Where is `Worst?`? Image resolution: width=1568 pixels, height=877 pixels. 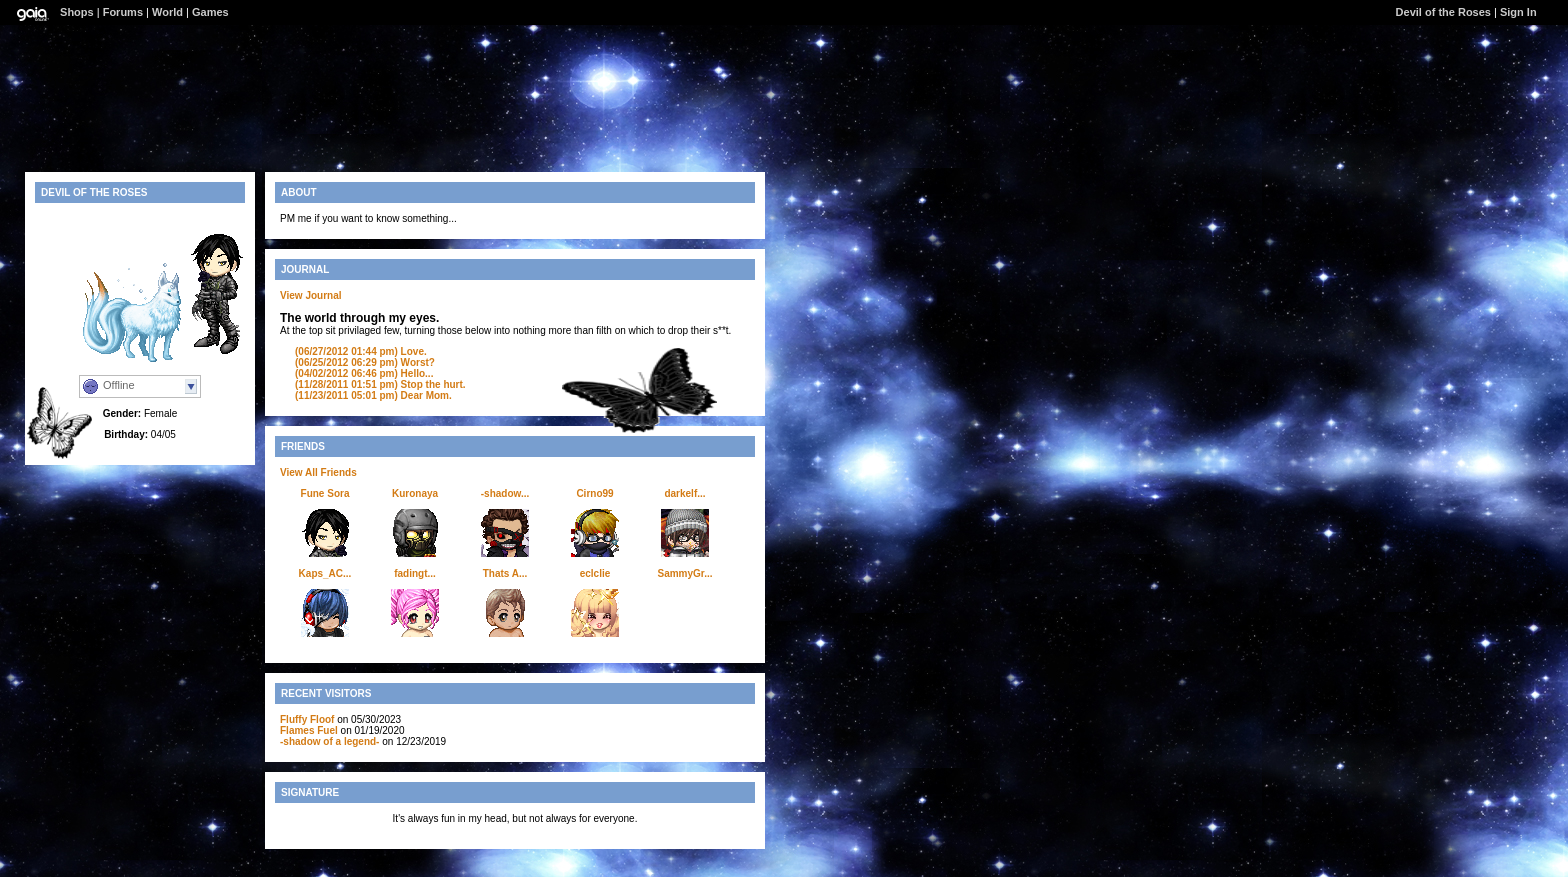 Worst? is located at coordinates (365, 362).